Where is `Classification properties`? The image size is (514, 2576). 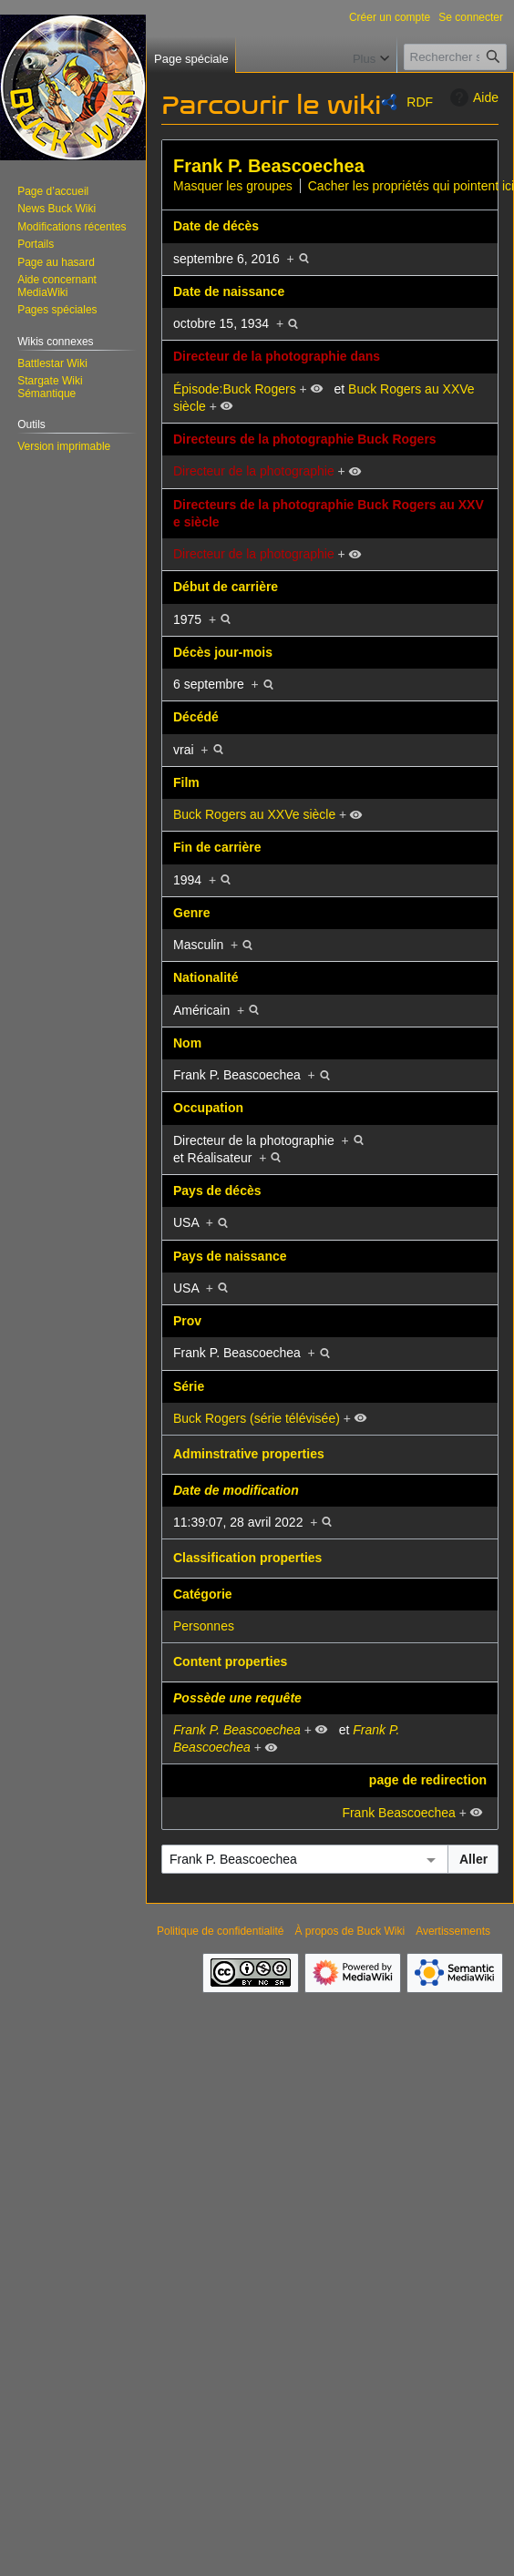
Classification properties is located at coordinates (247, 1557).